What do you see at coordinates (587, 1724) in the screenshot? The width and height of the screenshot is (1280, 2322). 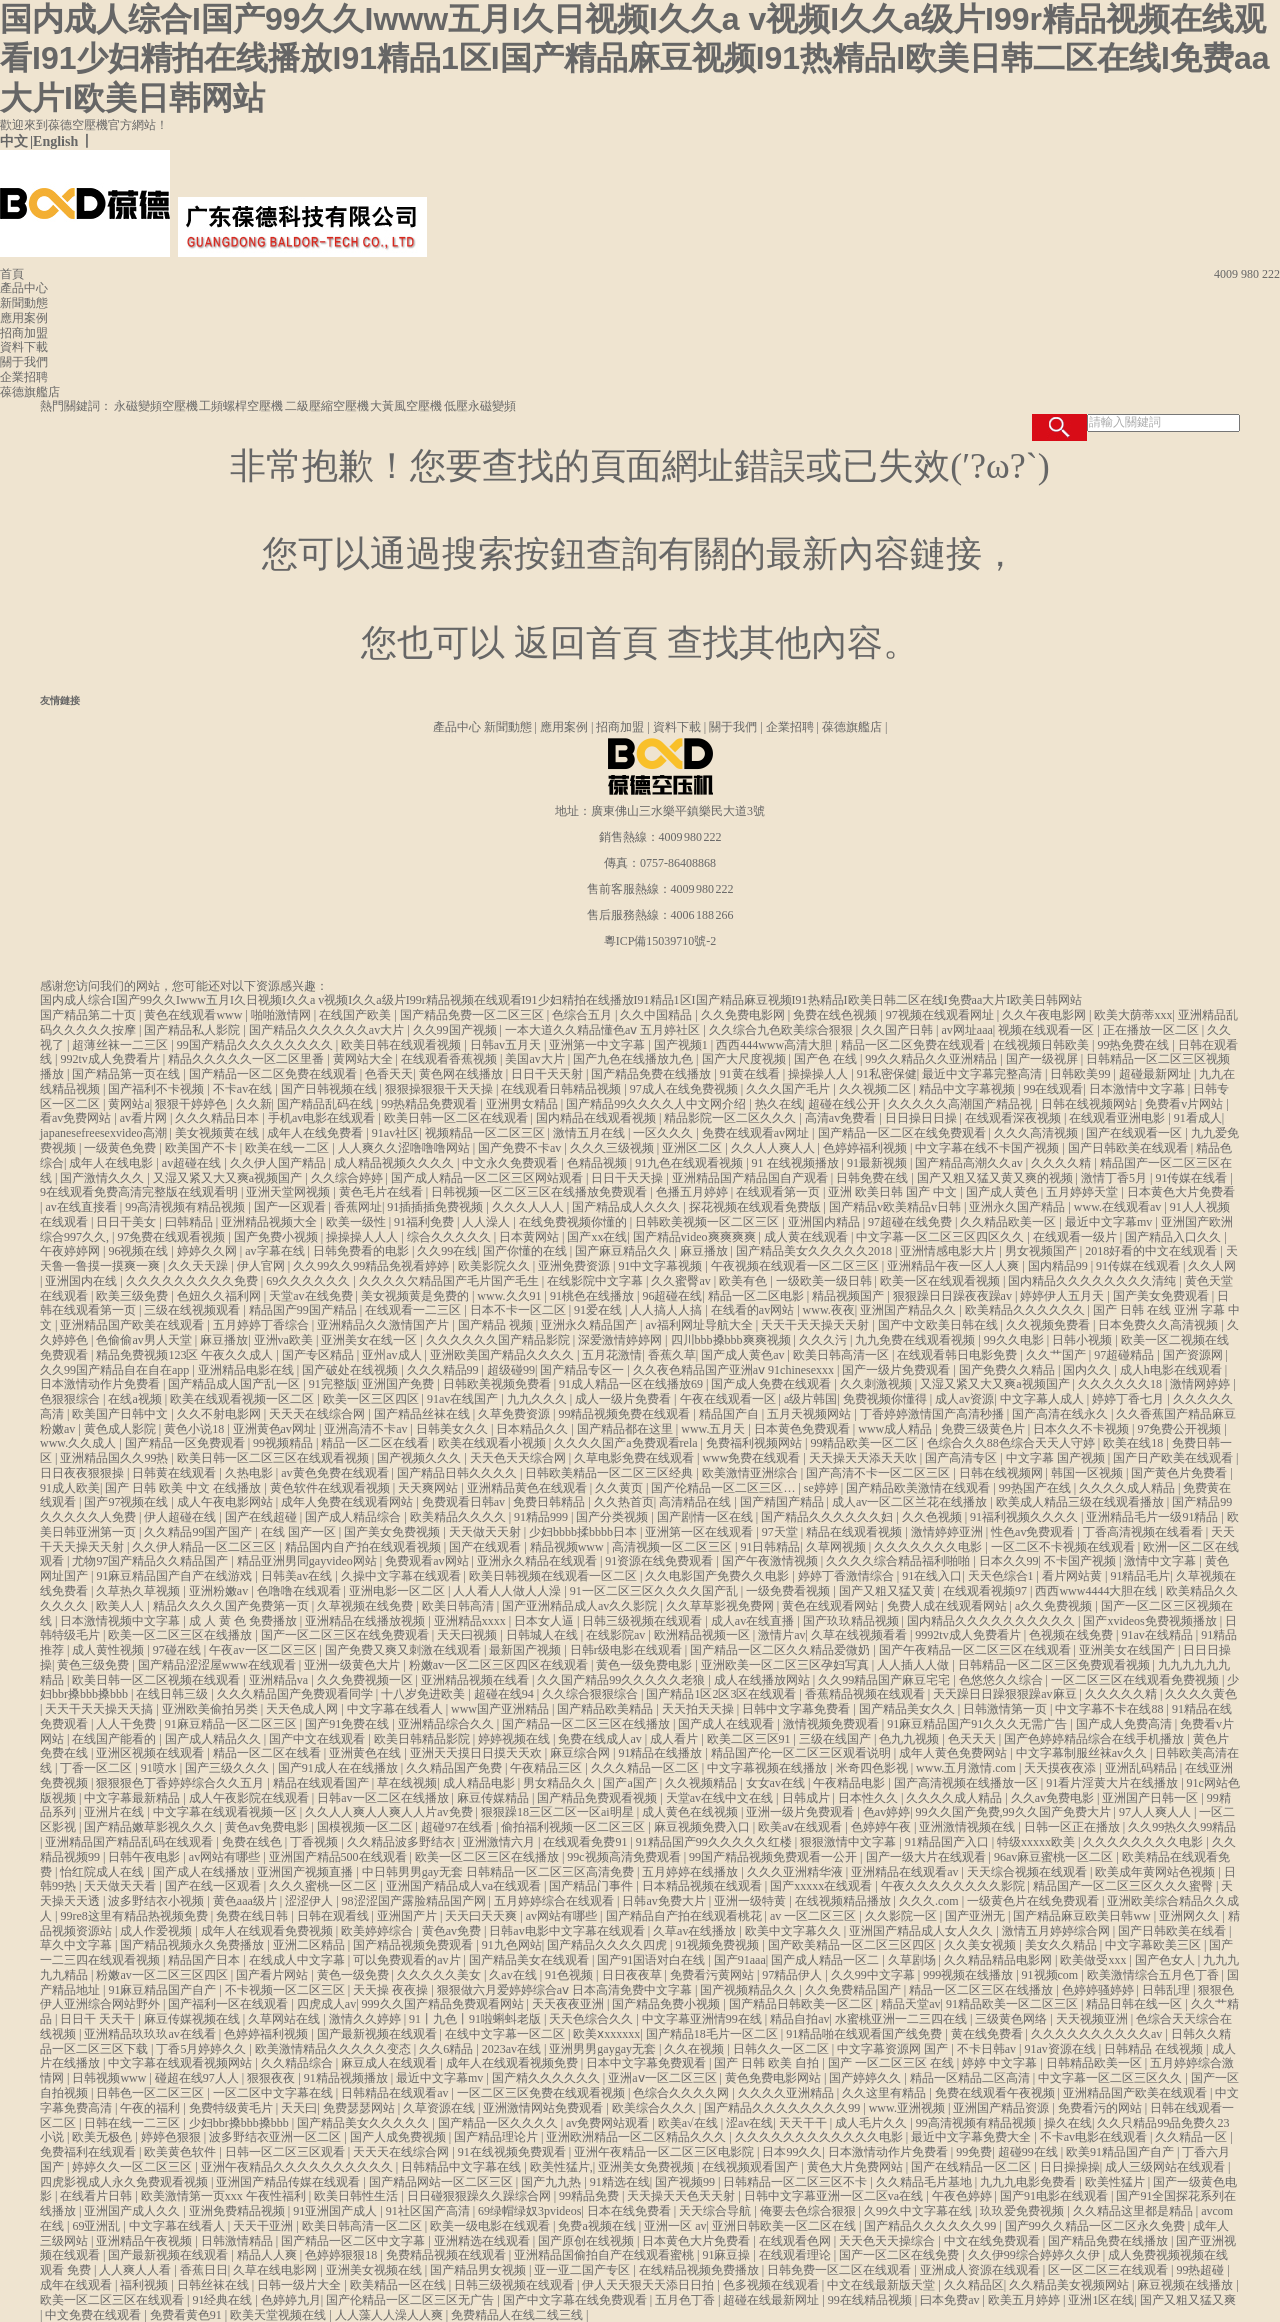 I see `国产精品一区二区三区在线播放` at bounding box center [587, 1724].